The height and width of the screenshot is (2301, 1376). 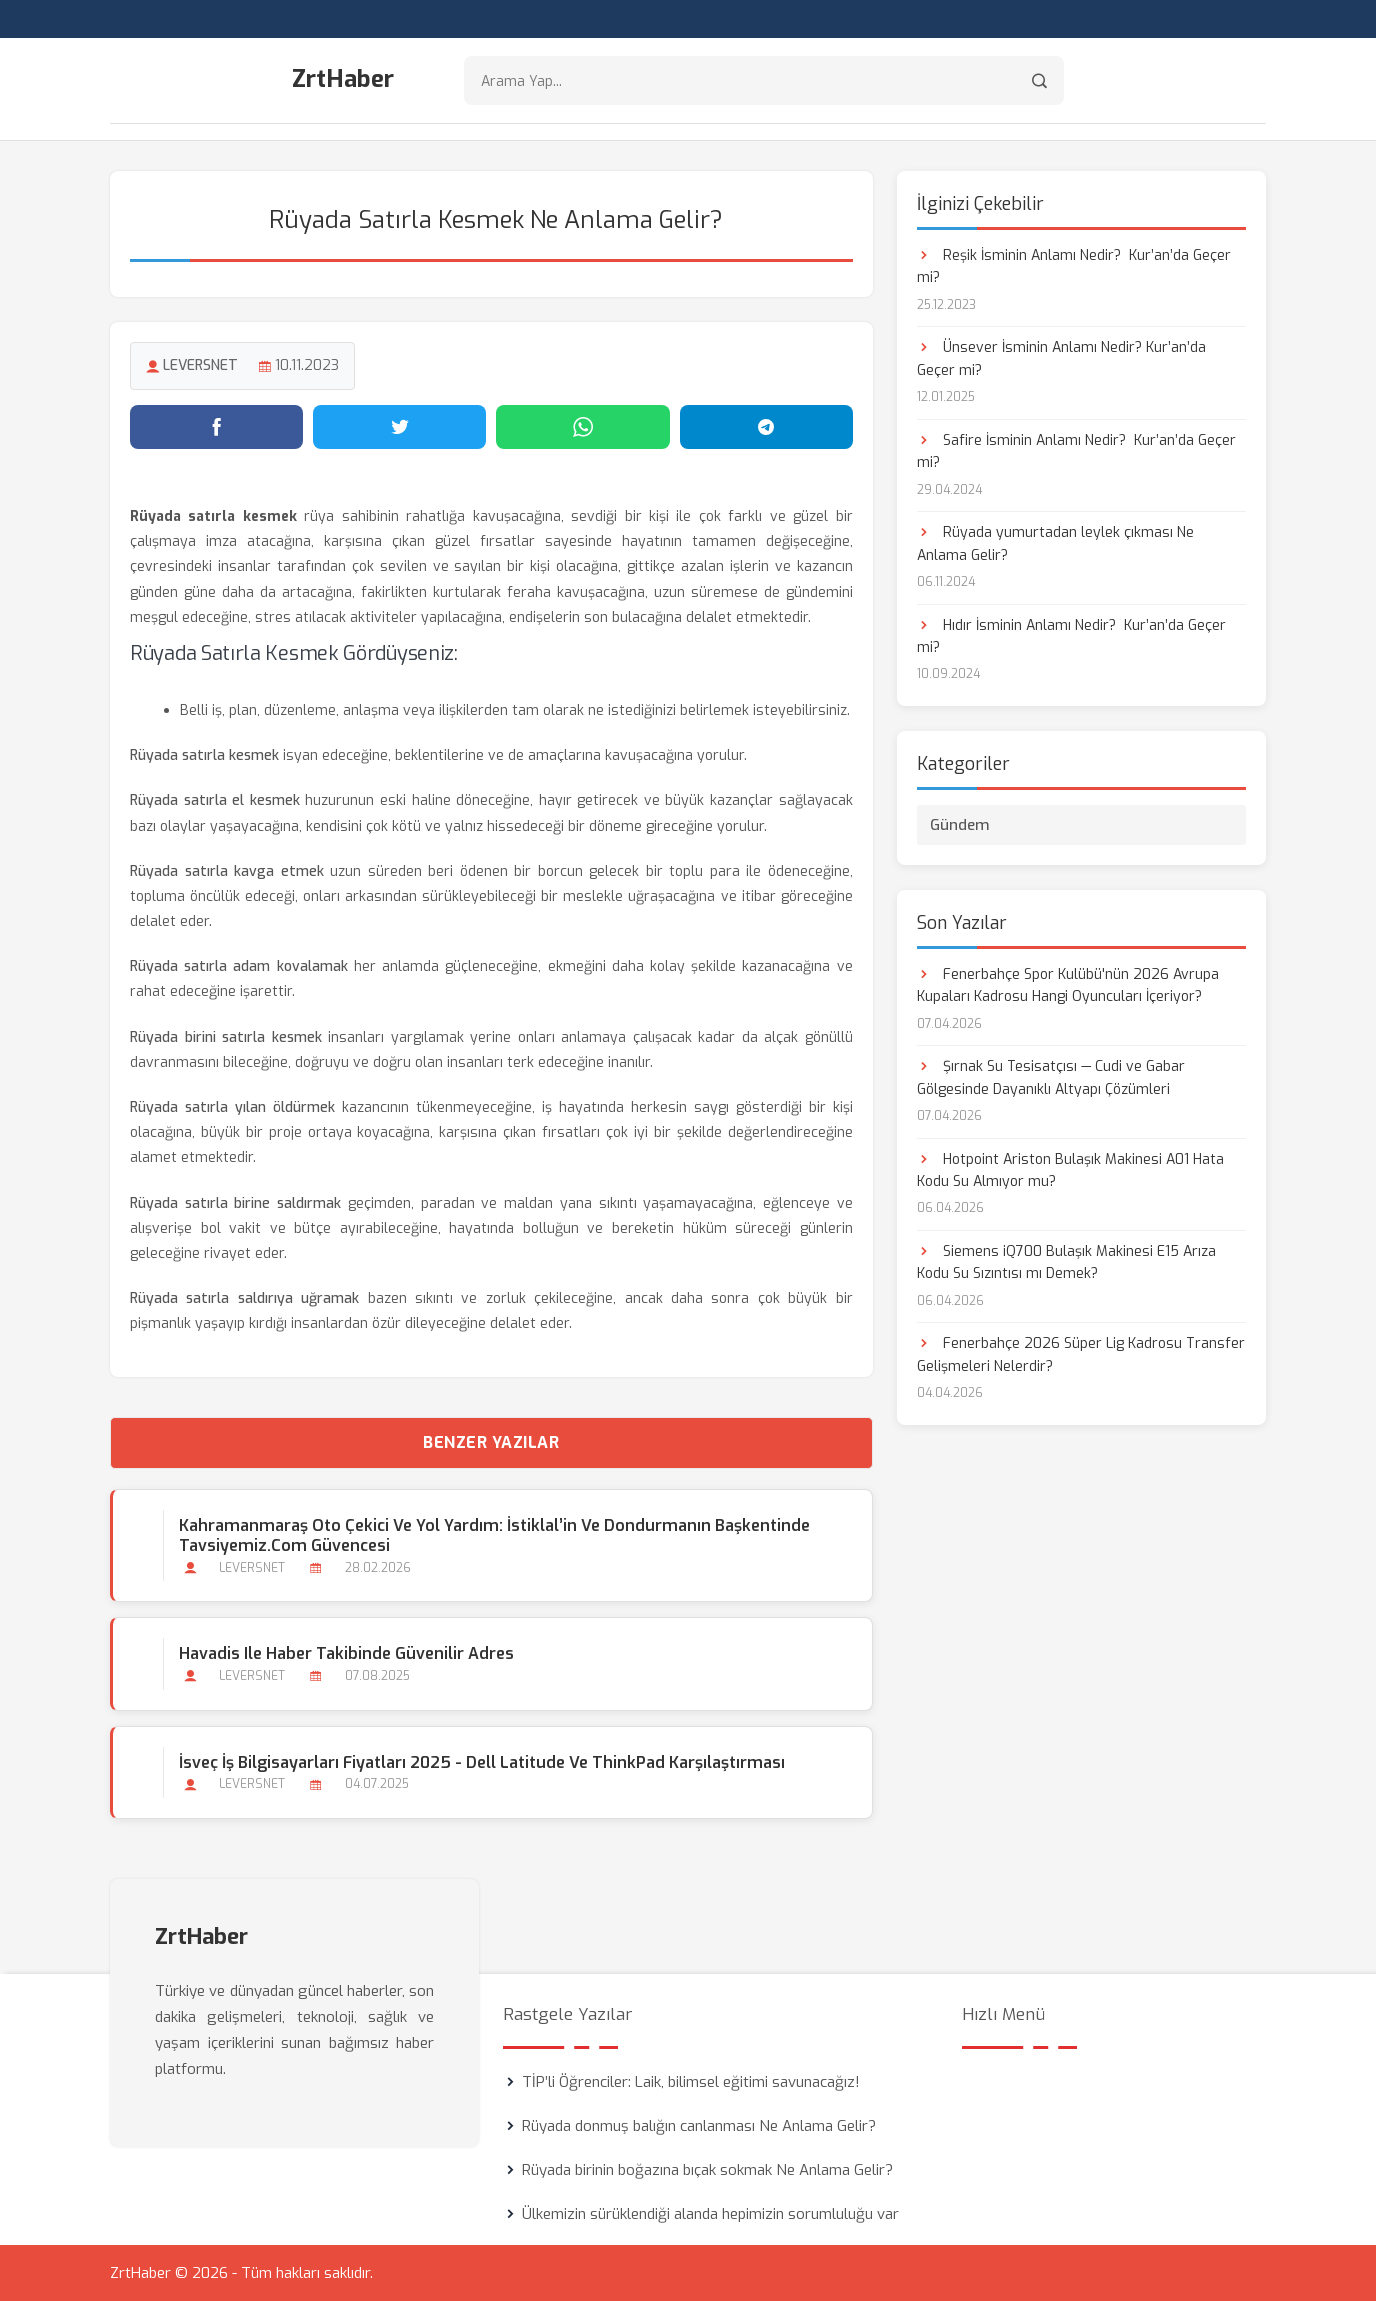 What do you see at coordinates (691, 2082) in the screenshot?
I see `TİP’li Öğrenciler: Laik, bilimsel eğitimi savunacağız!` at bounding box center [691, 2082].